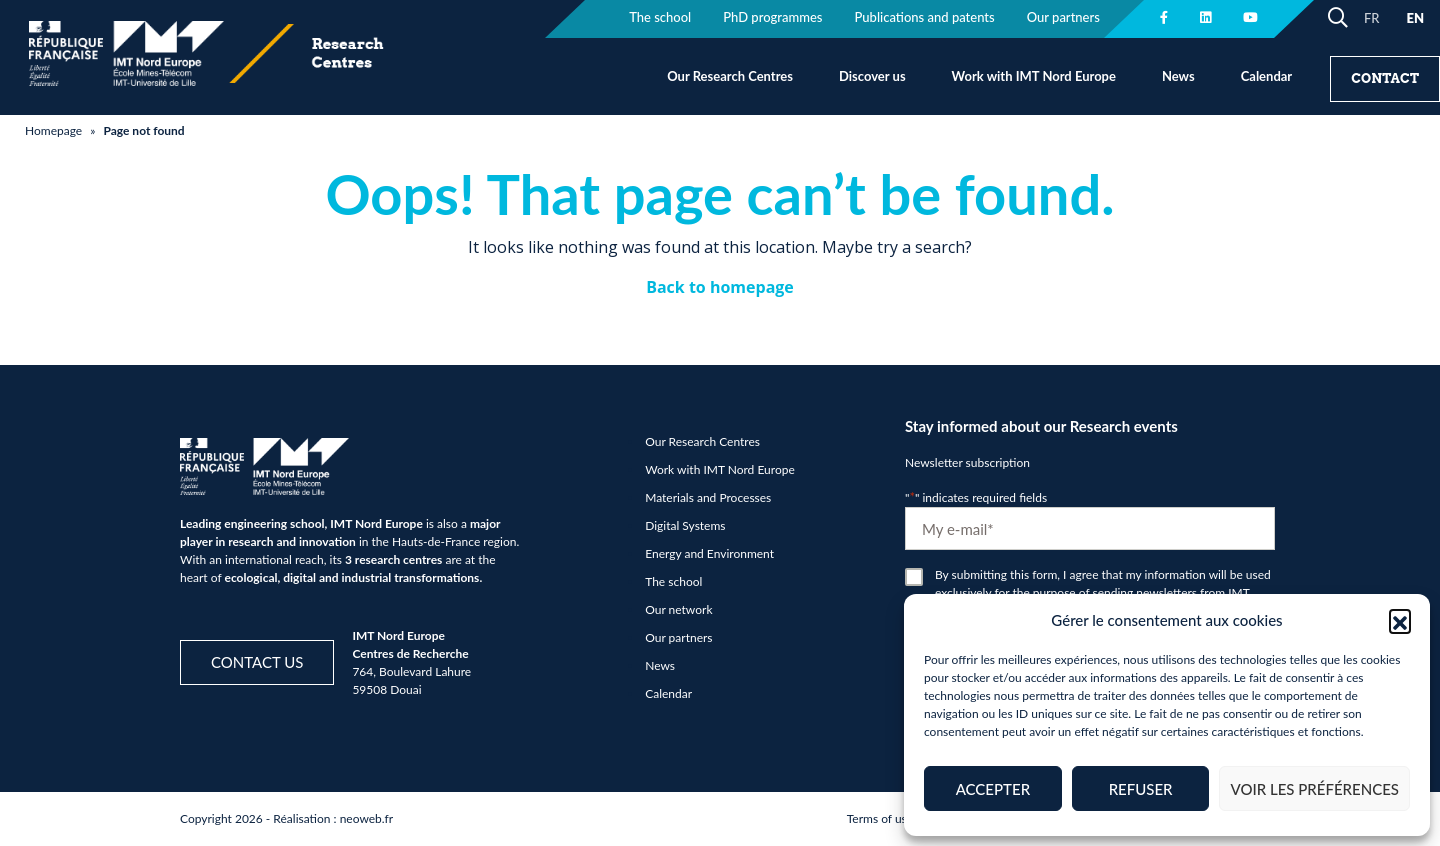 The width and height of the screenshot is (1440, 846). Describe the element at coordinates (872, 76) in the screenshot. I see `Discover us` at that location.